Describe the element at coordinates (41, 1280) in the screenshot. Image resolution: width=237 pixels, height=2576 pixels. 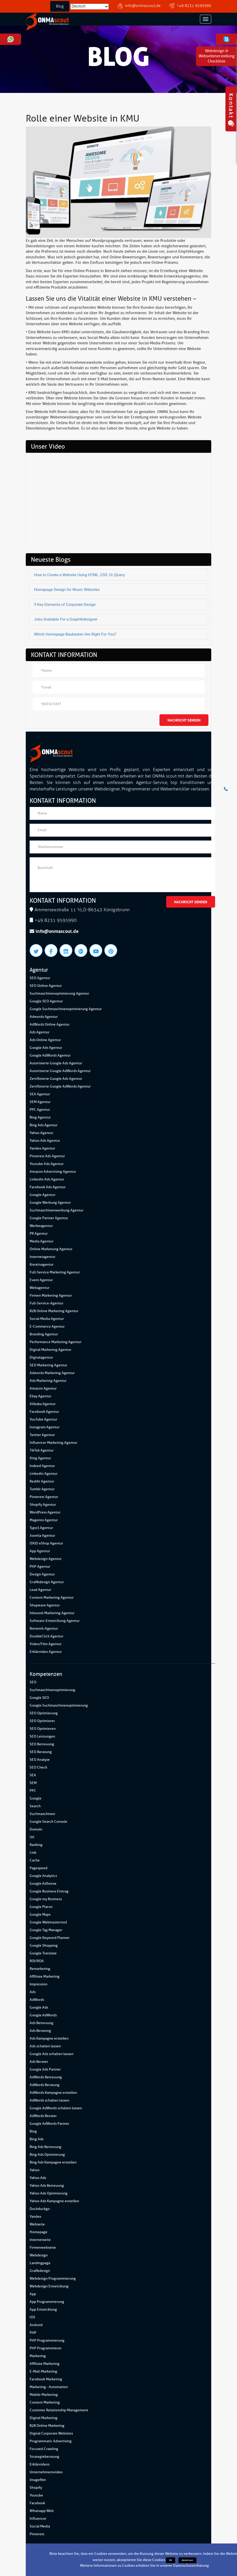
I see `Event Agentur` at that location.